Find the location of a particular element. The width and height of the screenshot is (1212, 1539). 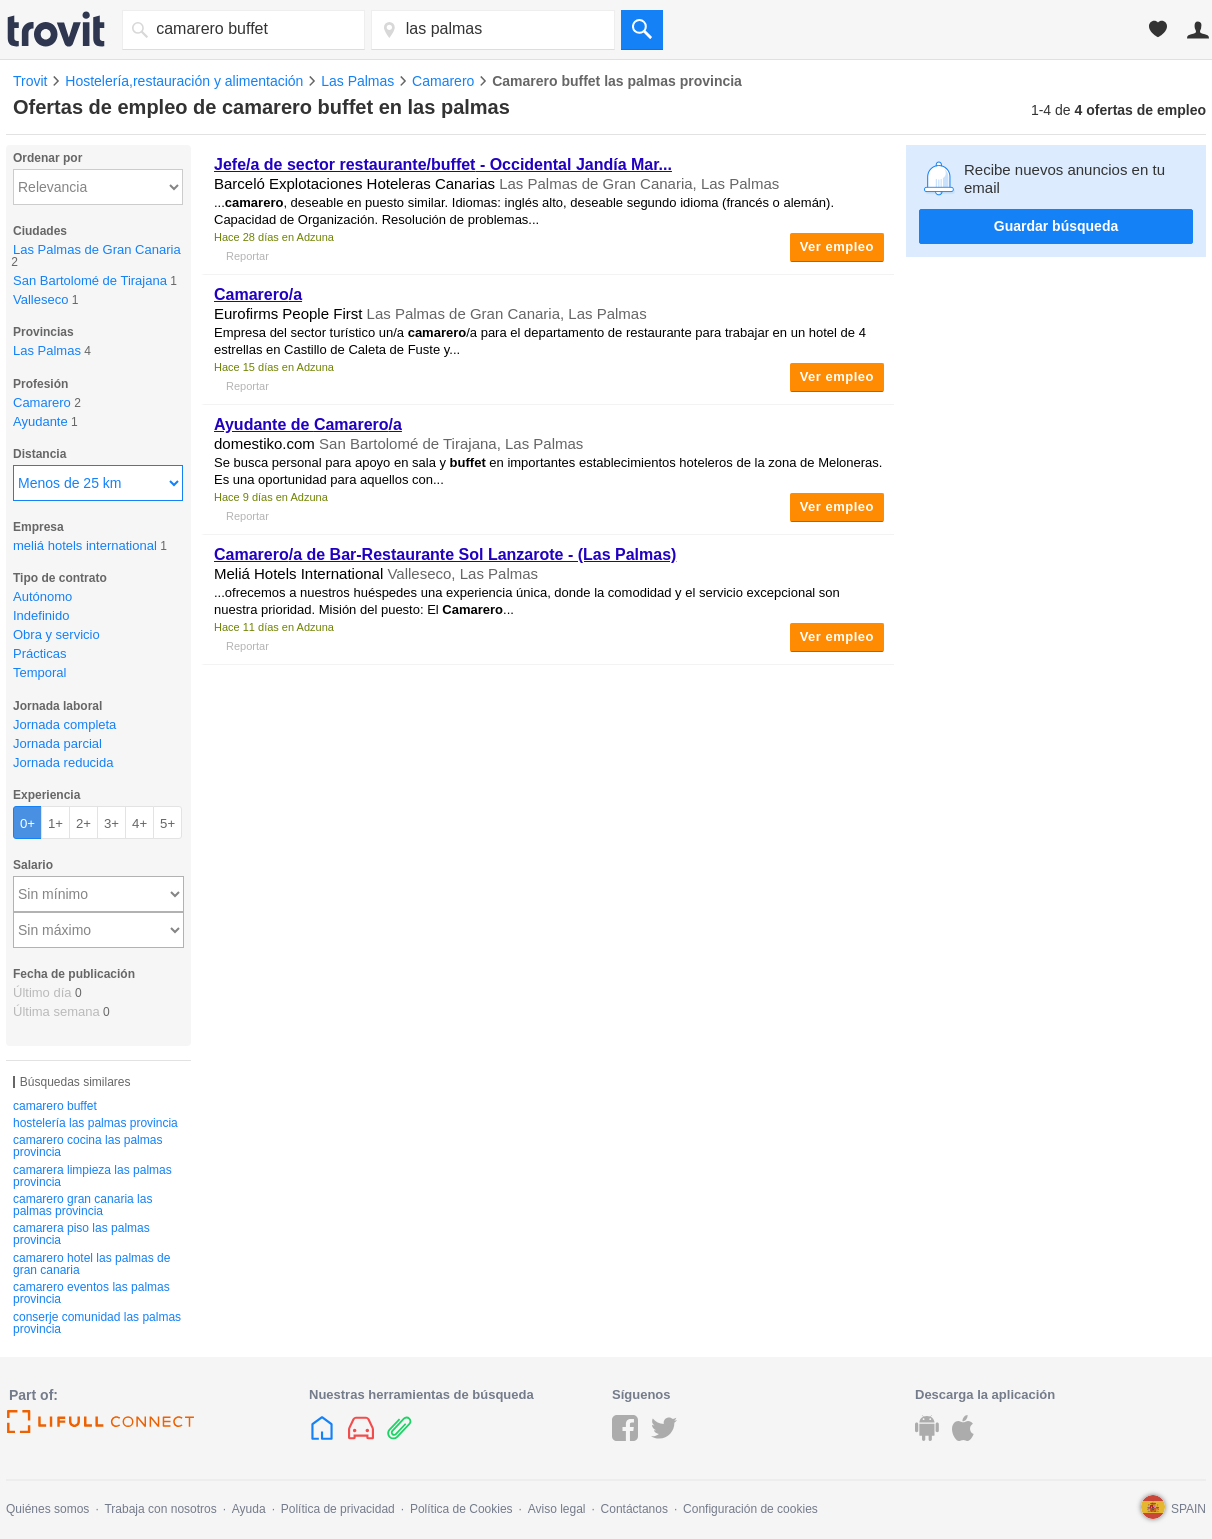

Quiénes somos is located at coordinates (47, 1509).